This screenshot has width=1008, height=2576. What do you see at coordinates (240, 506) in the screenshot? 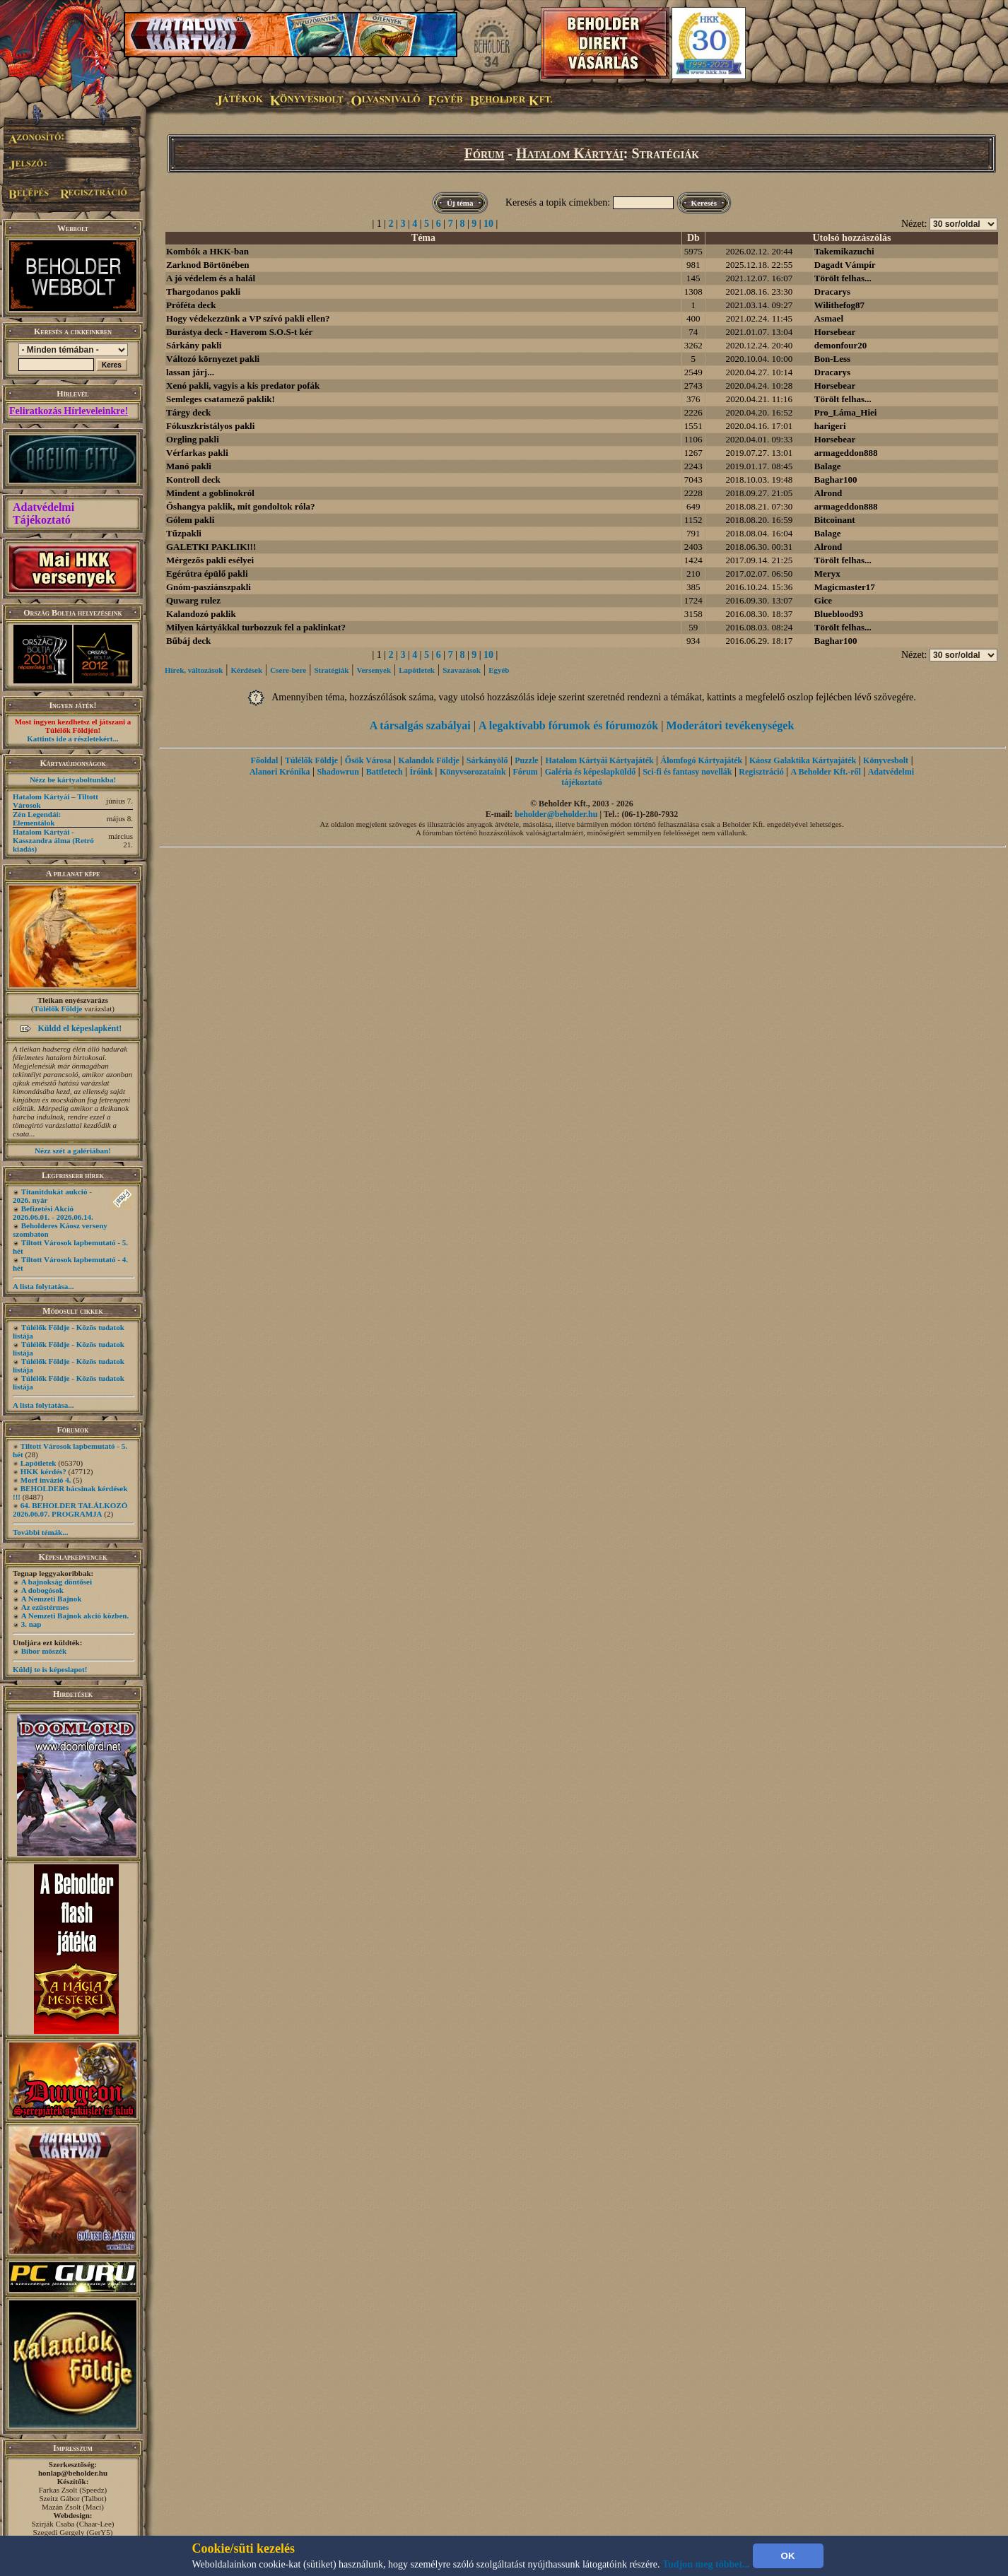
I see `Őshangya paklik, mit gondoltok róla?` at bounding box center [240, 506].